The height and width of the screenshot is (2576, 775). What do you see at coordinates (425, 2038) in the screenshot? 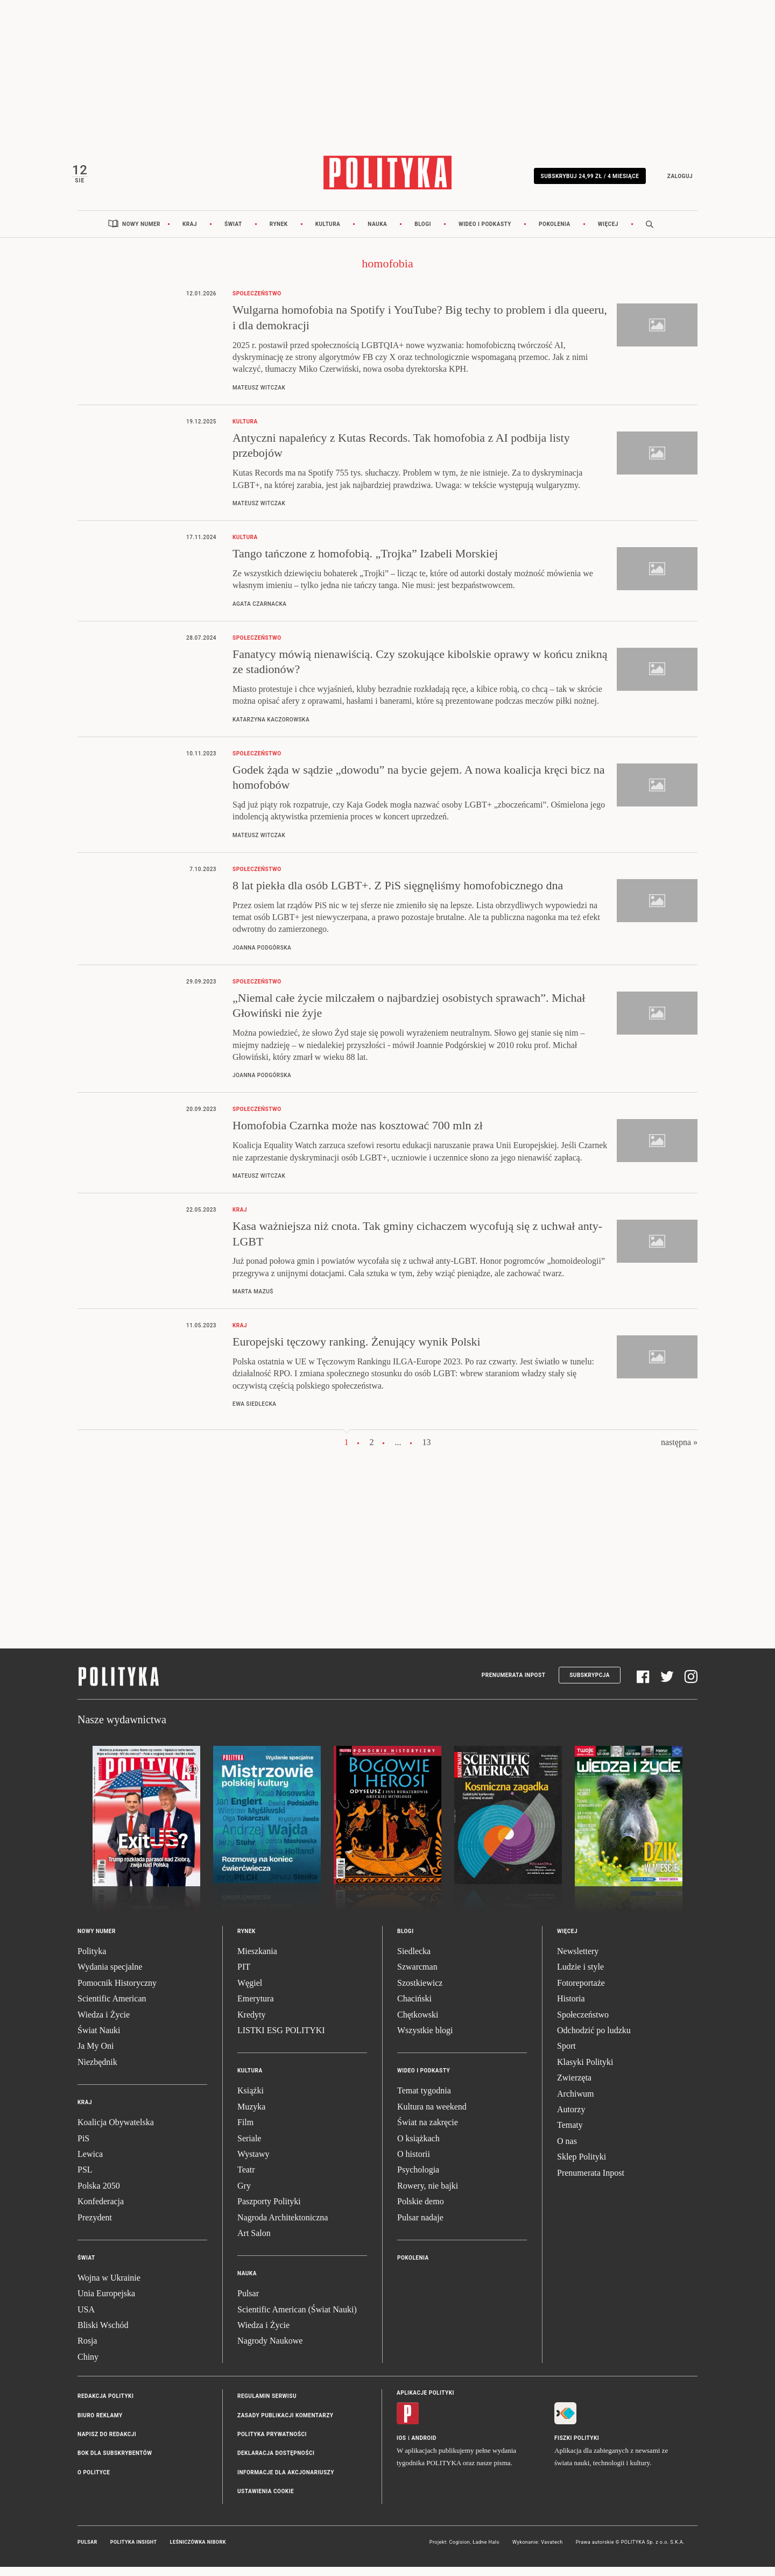
I see `Wszystkie blogi` at bounding box center [425, 2038].